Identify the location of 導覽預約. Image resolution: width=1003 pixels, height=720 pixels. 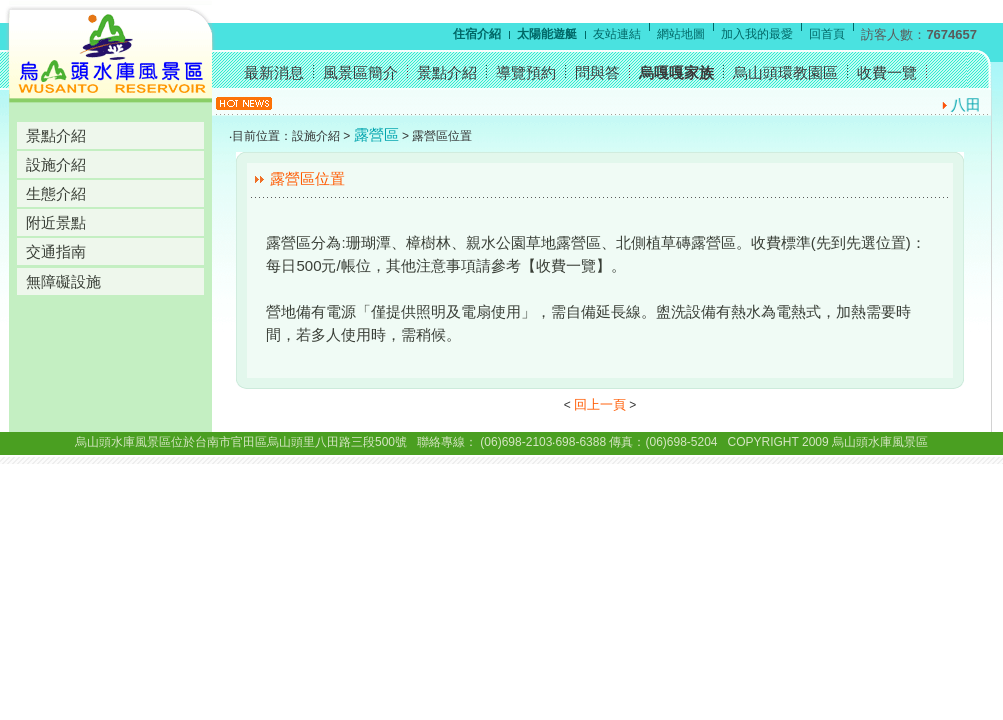
(526, 72).